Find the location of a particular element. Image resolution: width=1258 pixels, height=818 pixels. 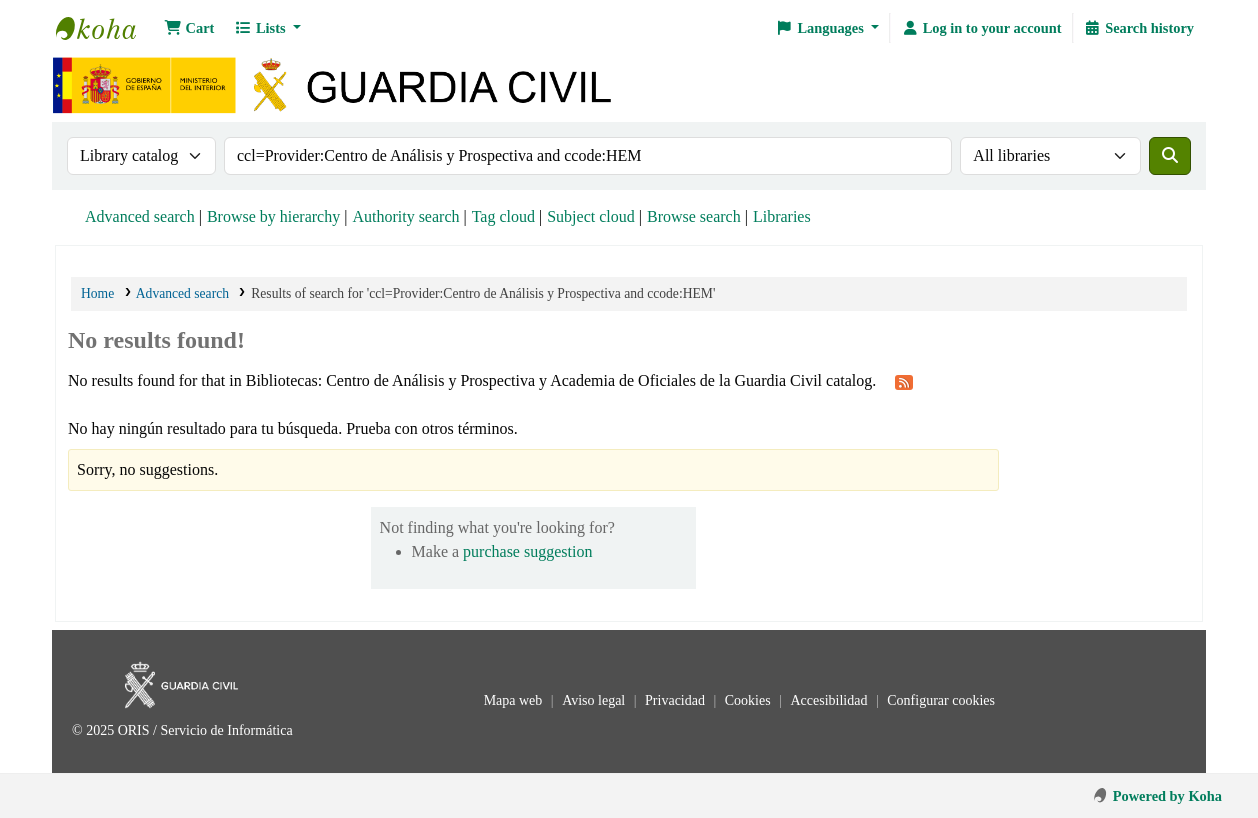

Advanced search is located at coordinates (140, 216).